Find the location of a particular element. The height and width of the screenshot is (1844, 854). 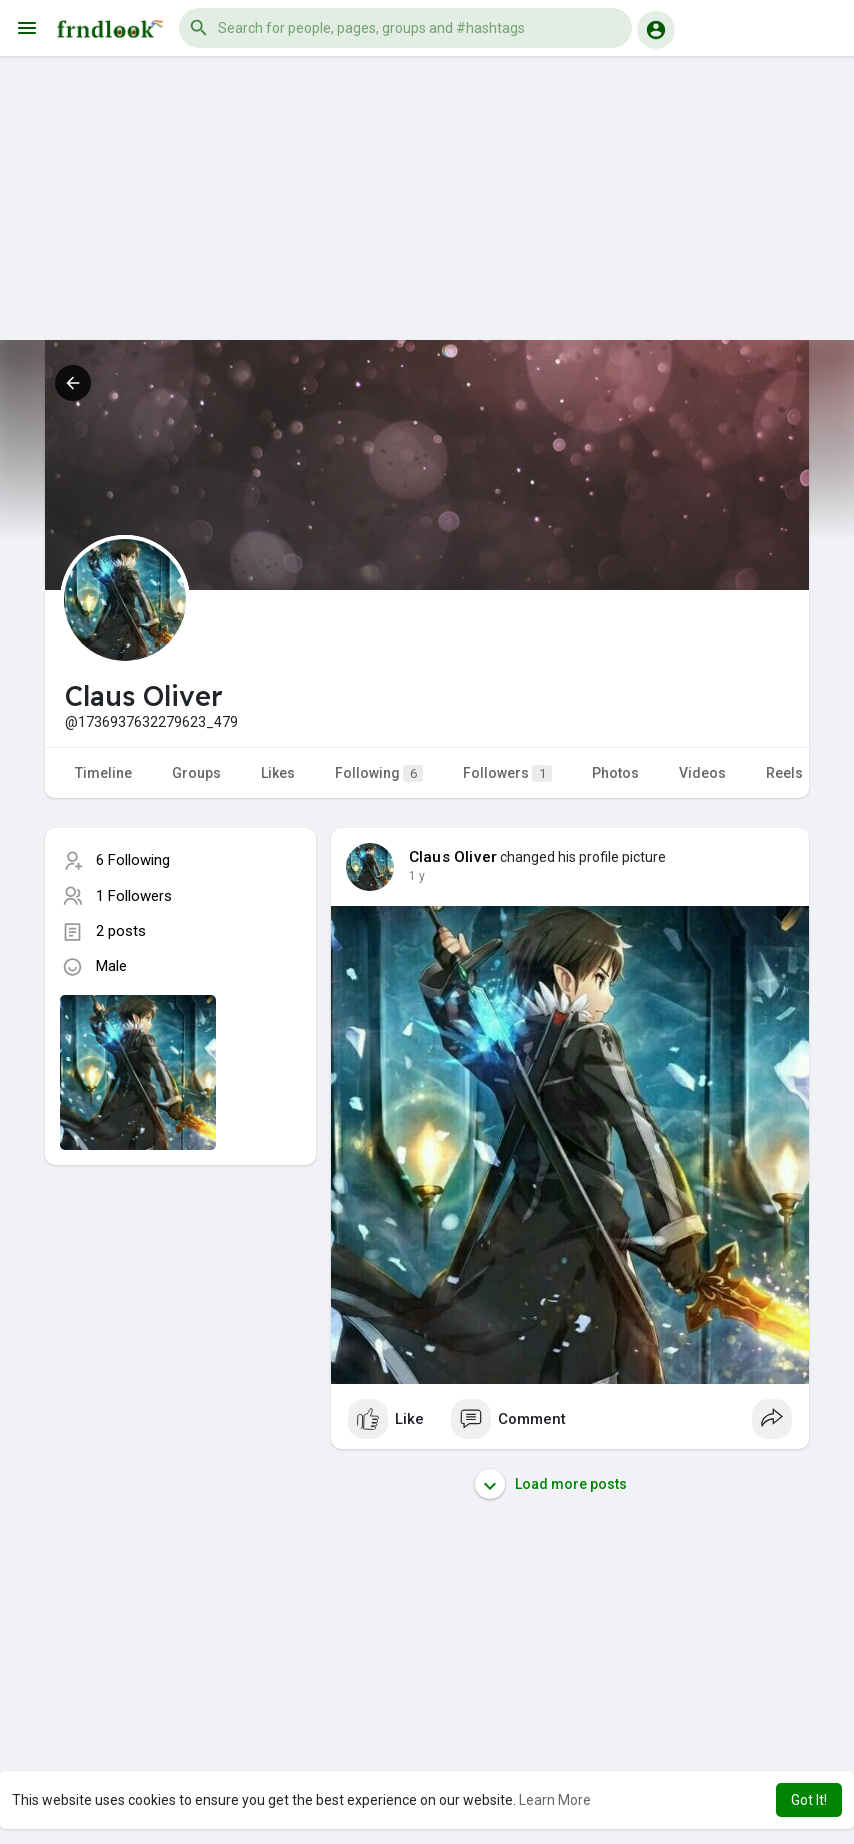

Likes is located at coordinates (278, 773).